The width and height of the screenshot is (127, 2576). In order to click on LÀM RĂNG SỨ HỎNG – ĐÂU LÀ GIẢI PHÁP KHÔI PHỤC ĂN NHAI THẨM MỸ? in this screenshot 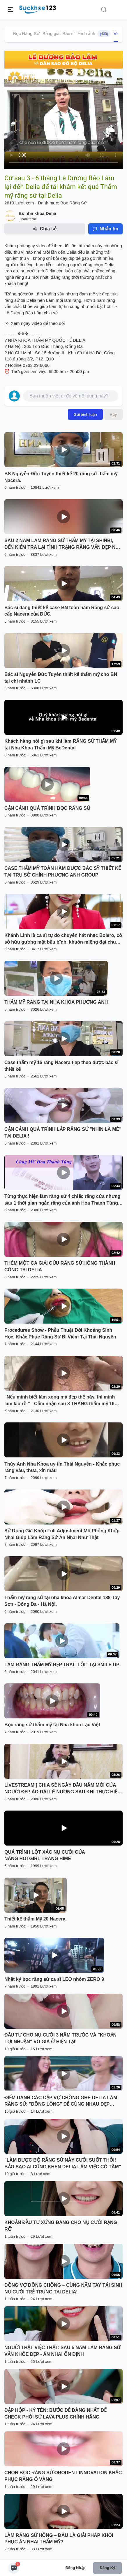, I will do `click(58, 2539)`.